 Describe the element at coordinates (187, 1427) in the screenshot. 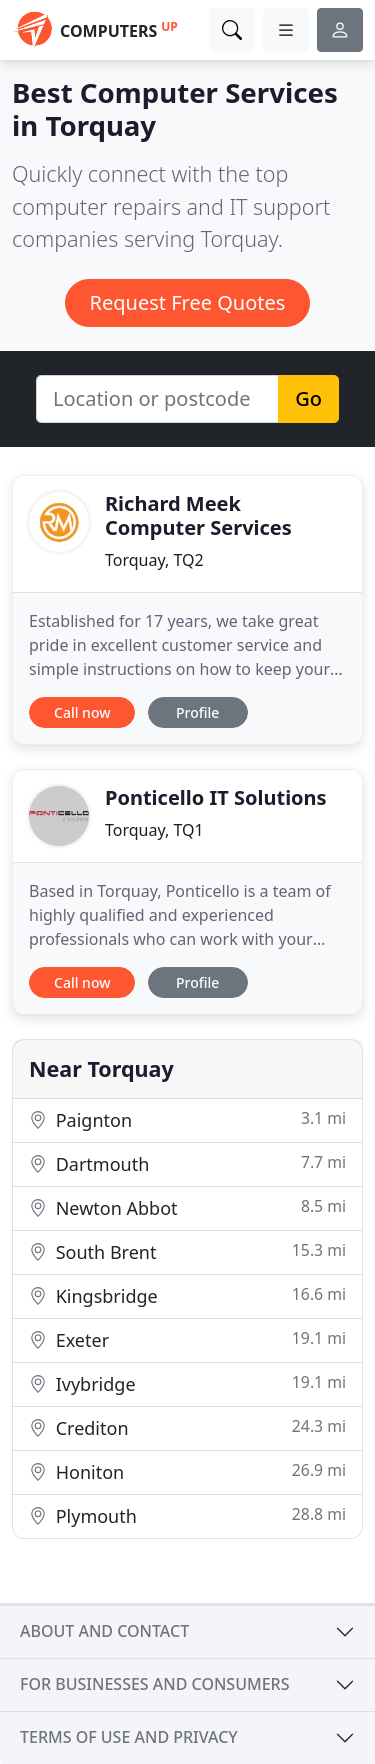

I see `Crediton` at that location.